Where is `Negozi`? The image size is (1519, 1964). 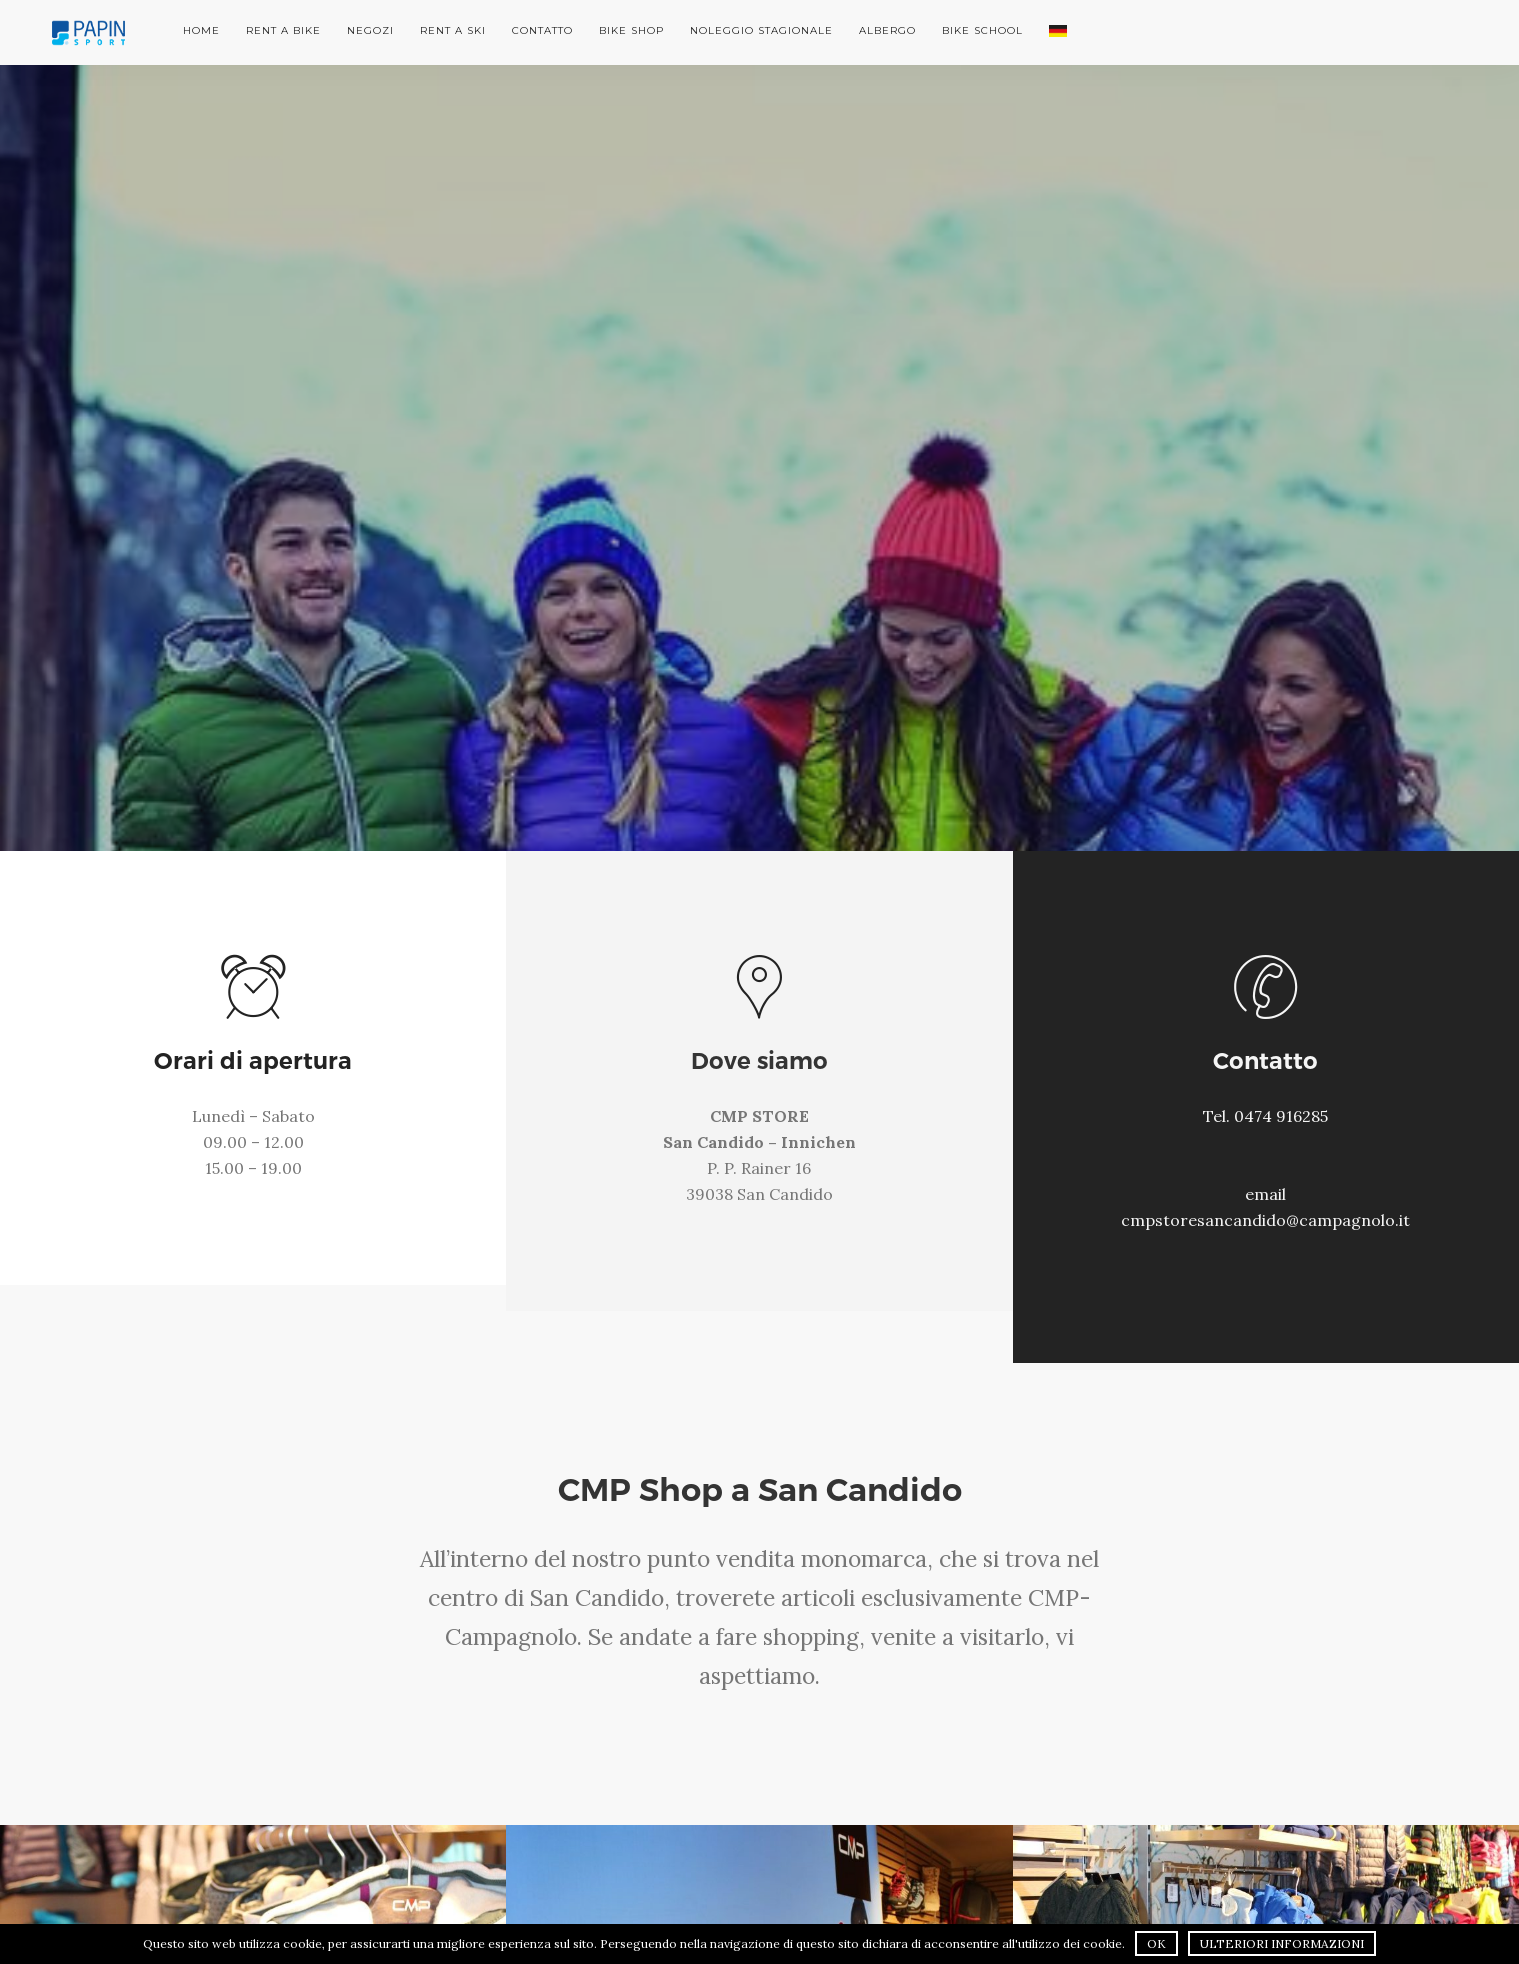
Negozi is located at coordinates (370, 30).